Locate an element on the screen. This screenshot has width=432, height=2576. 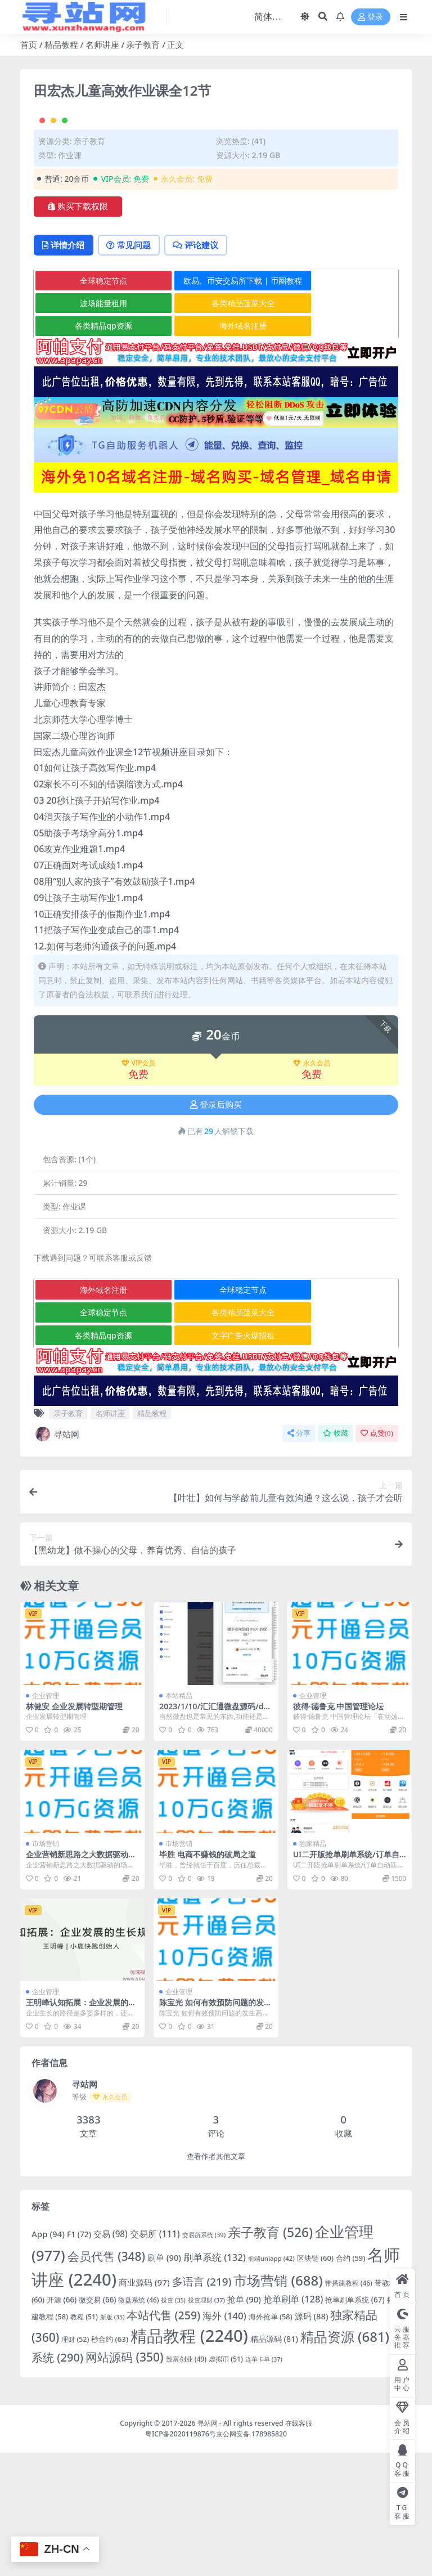
精品资源 [精品资源 (681 项)] is located at coordinates (344, 2459).